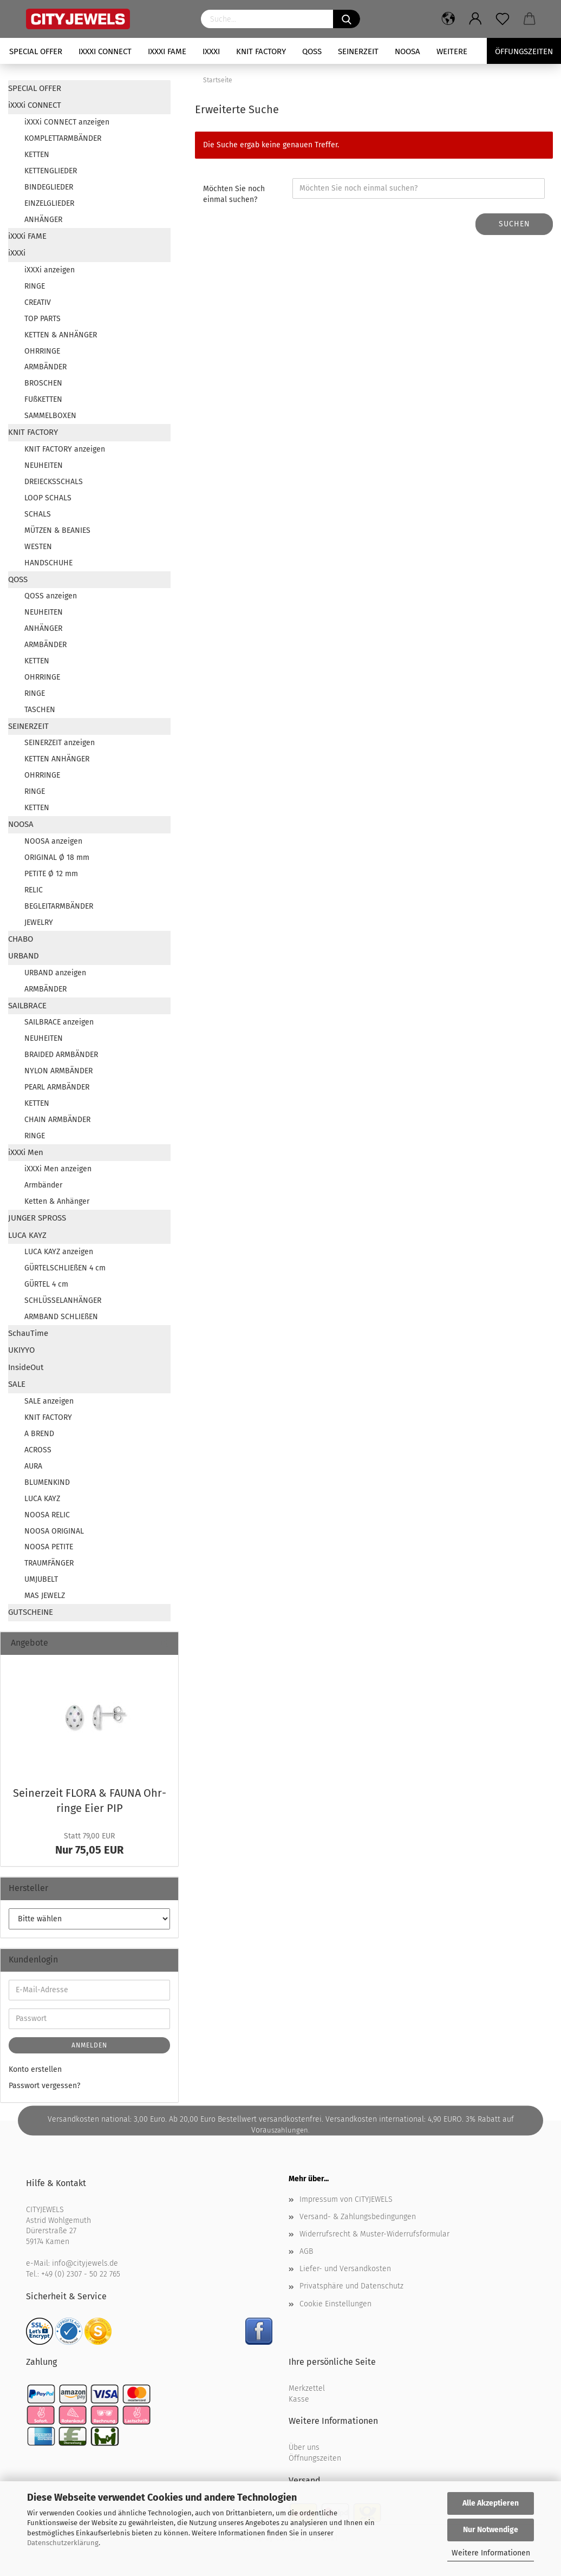 This screenshot has height=2576, width=561. What do you see at coordinates (47, 1514) in the screenshot?
I see `NOOSA RELIC` at bounding box center [47, 1514].